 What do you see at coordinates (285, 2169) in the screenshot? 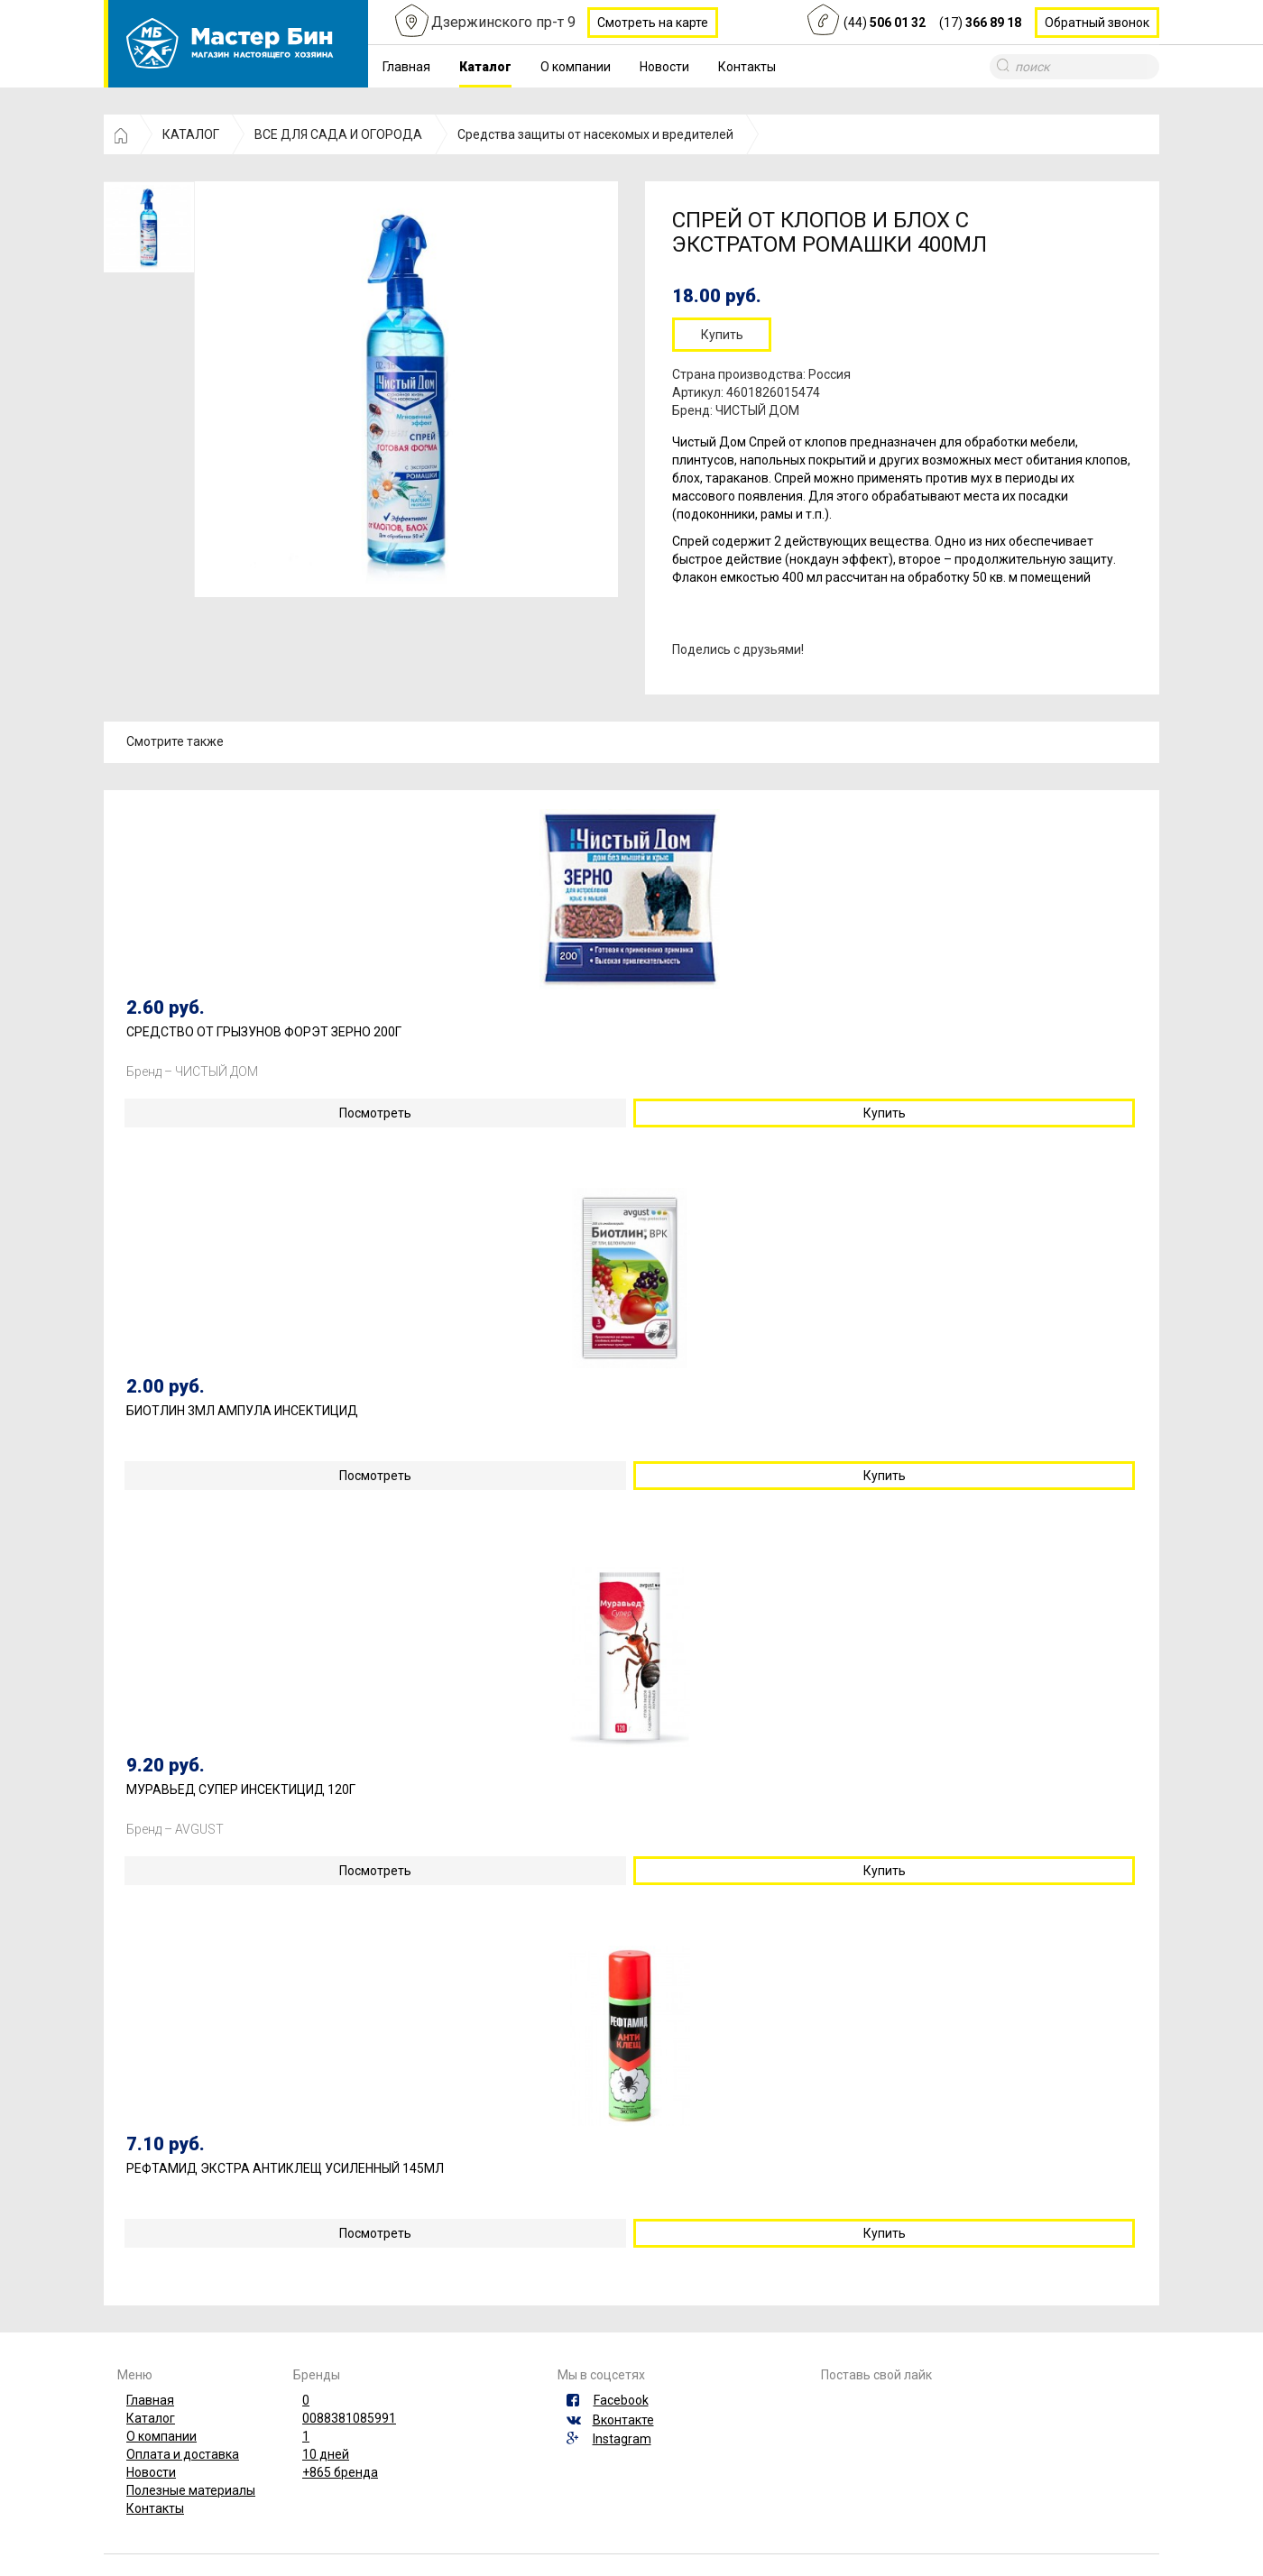
I see `РЕФТАМИД ЭКСТРА АНТИКЛЕЩ УСИЛЕННЫЙ 145МЛ` at bounding box center [285, 2169].